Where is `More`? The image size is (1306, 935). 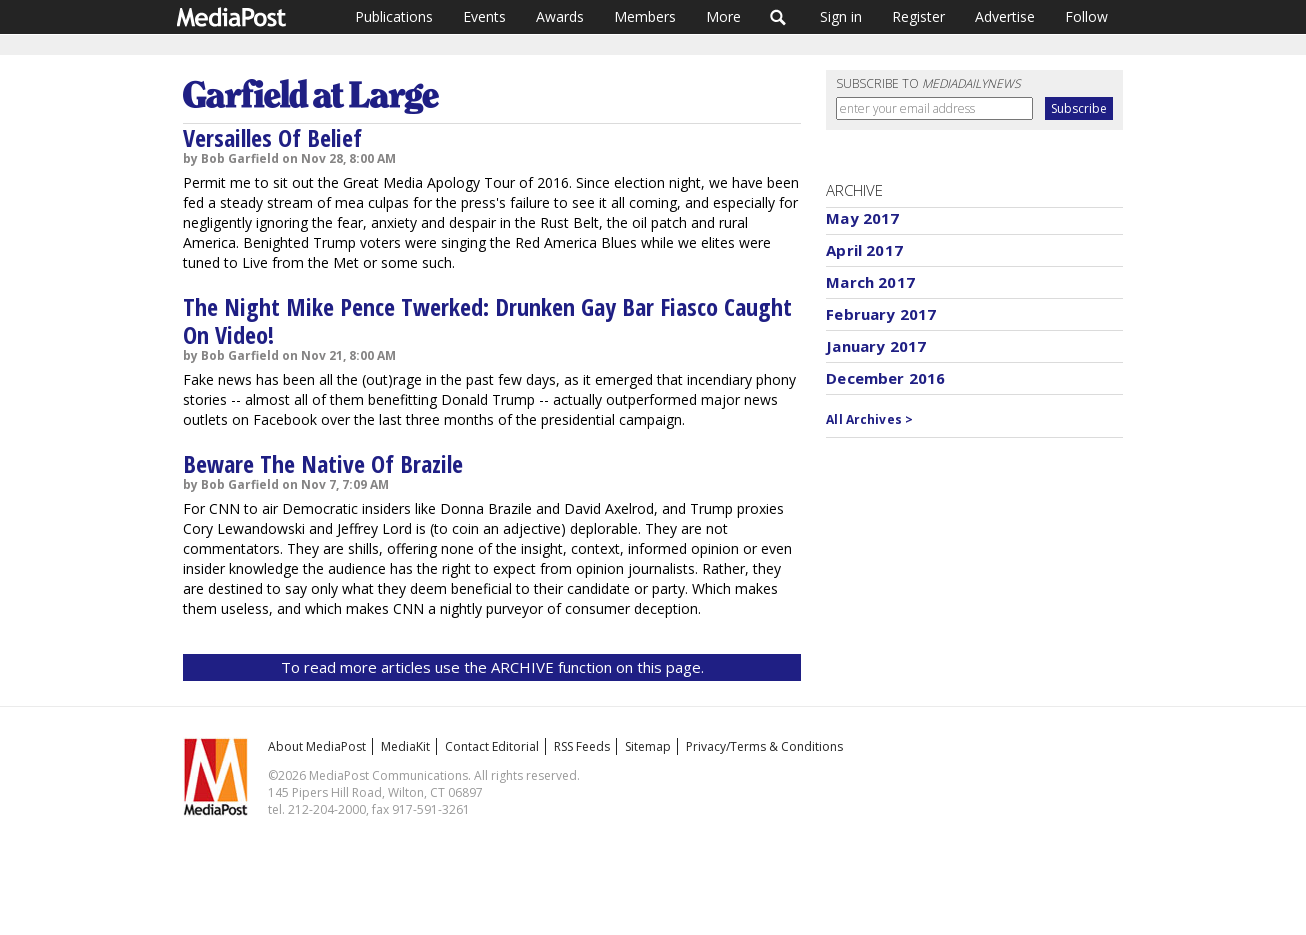
More is located at coordinates (723, 16).